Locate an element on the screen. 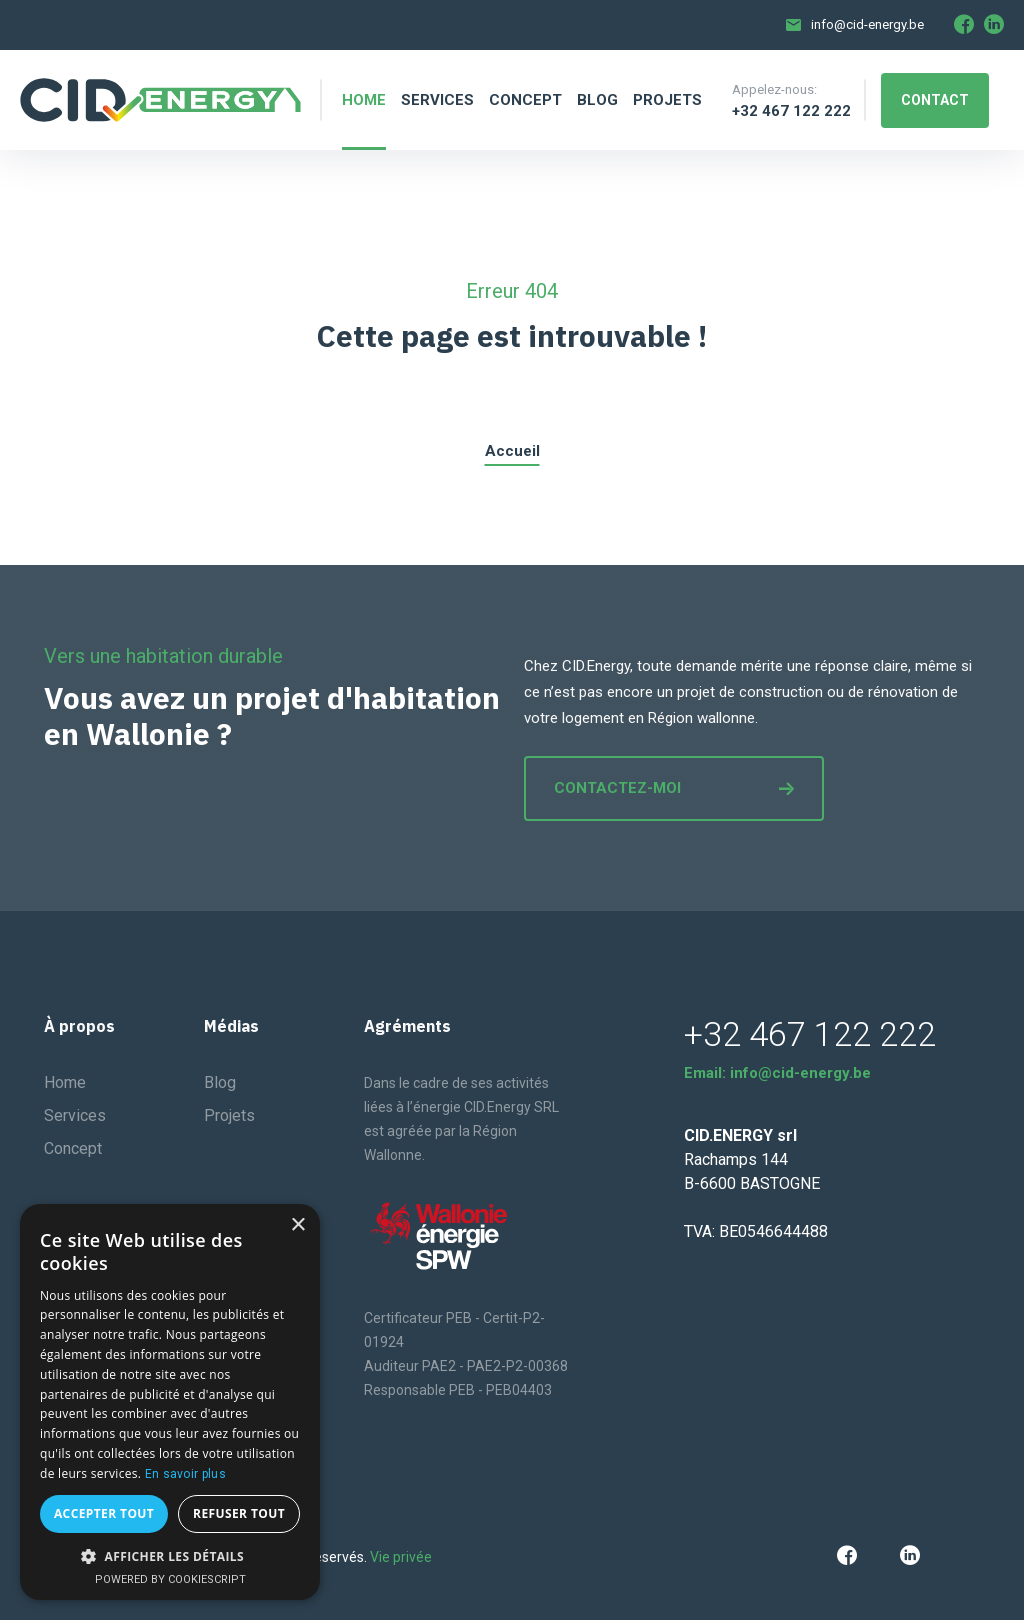 The image size is (1024, 1620). +32 467 122 222 is located at coordinates (791, 111).